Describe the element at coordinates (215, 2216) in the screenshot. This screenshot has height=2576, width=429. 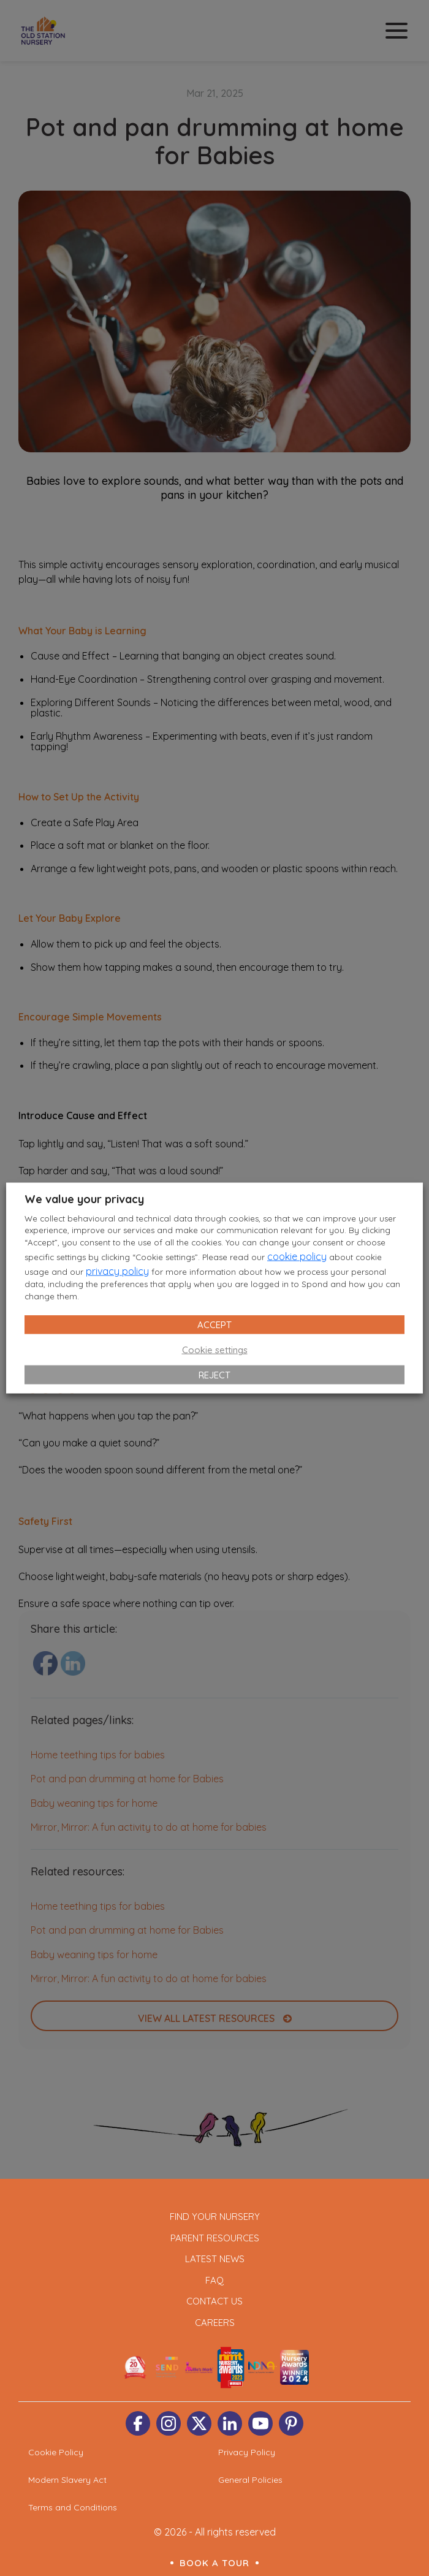
I see `Find Your Nursery` at that location.